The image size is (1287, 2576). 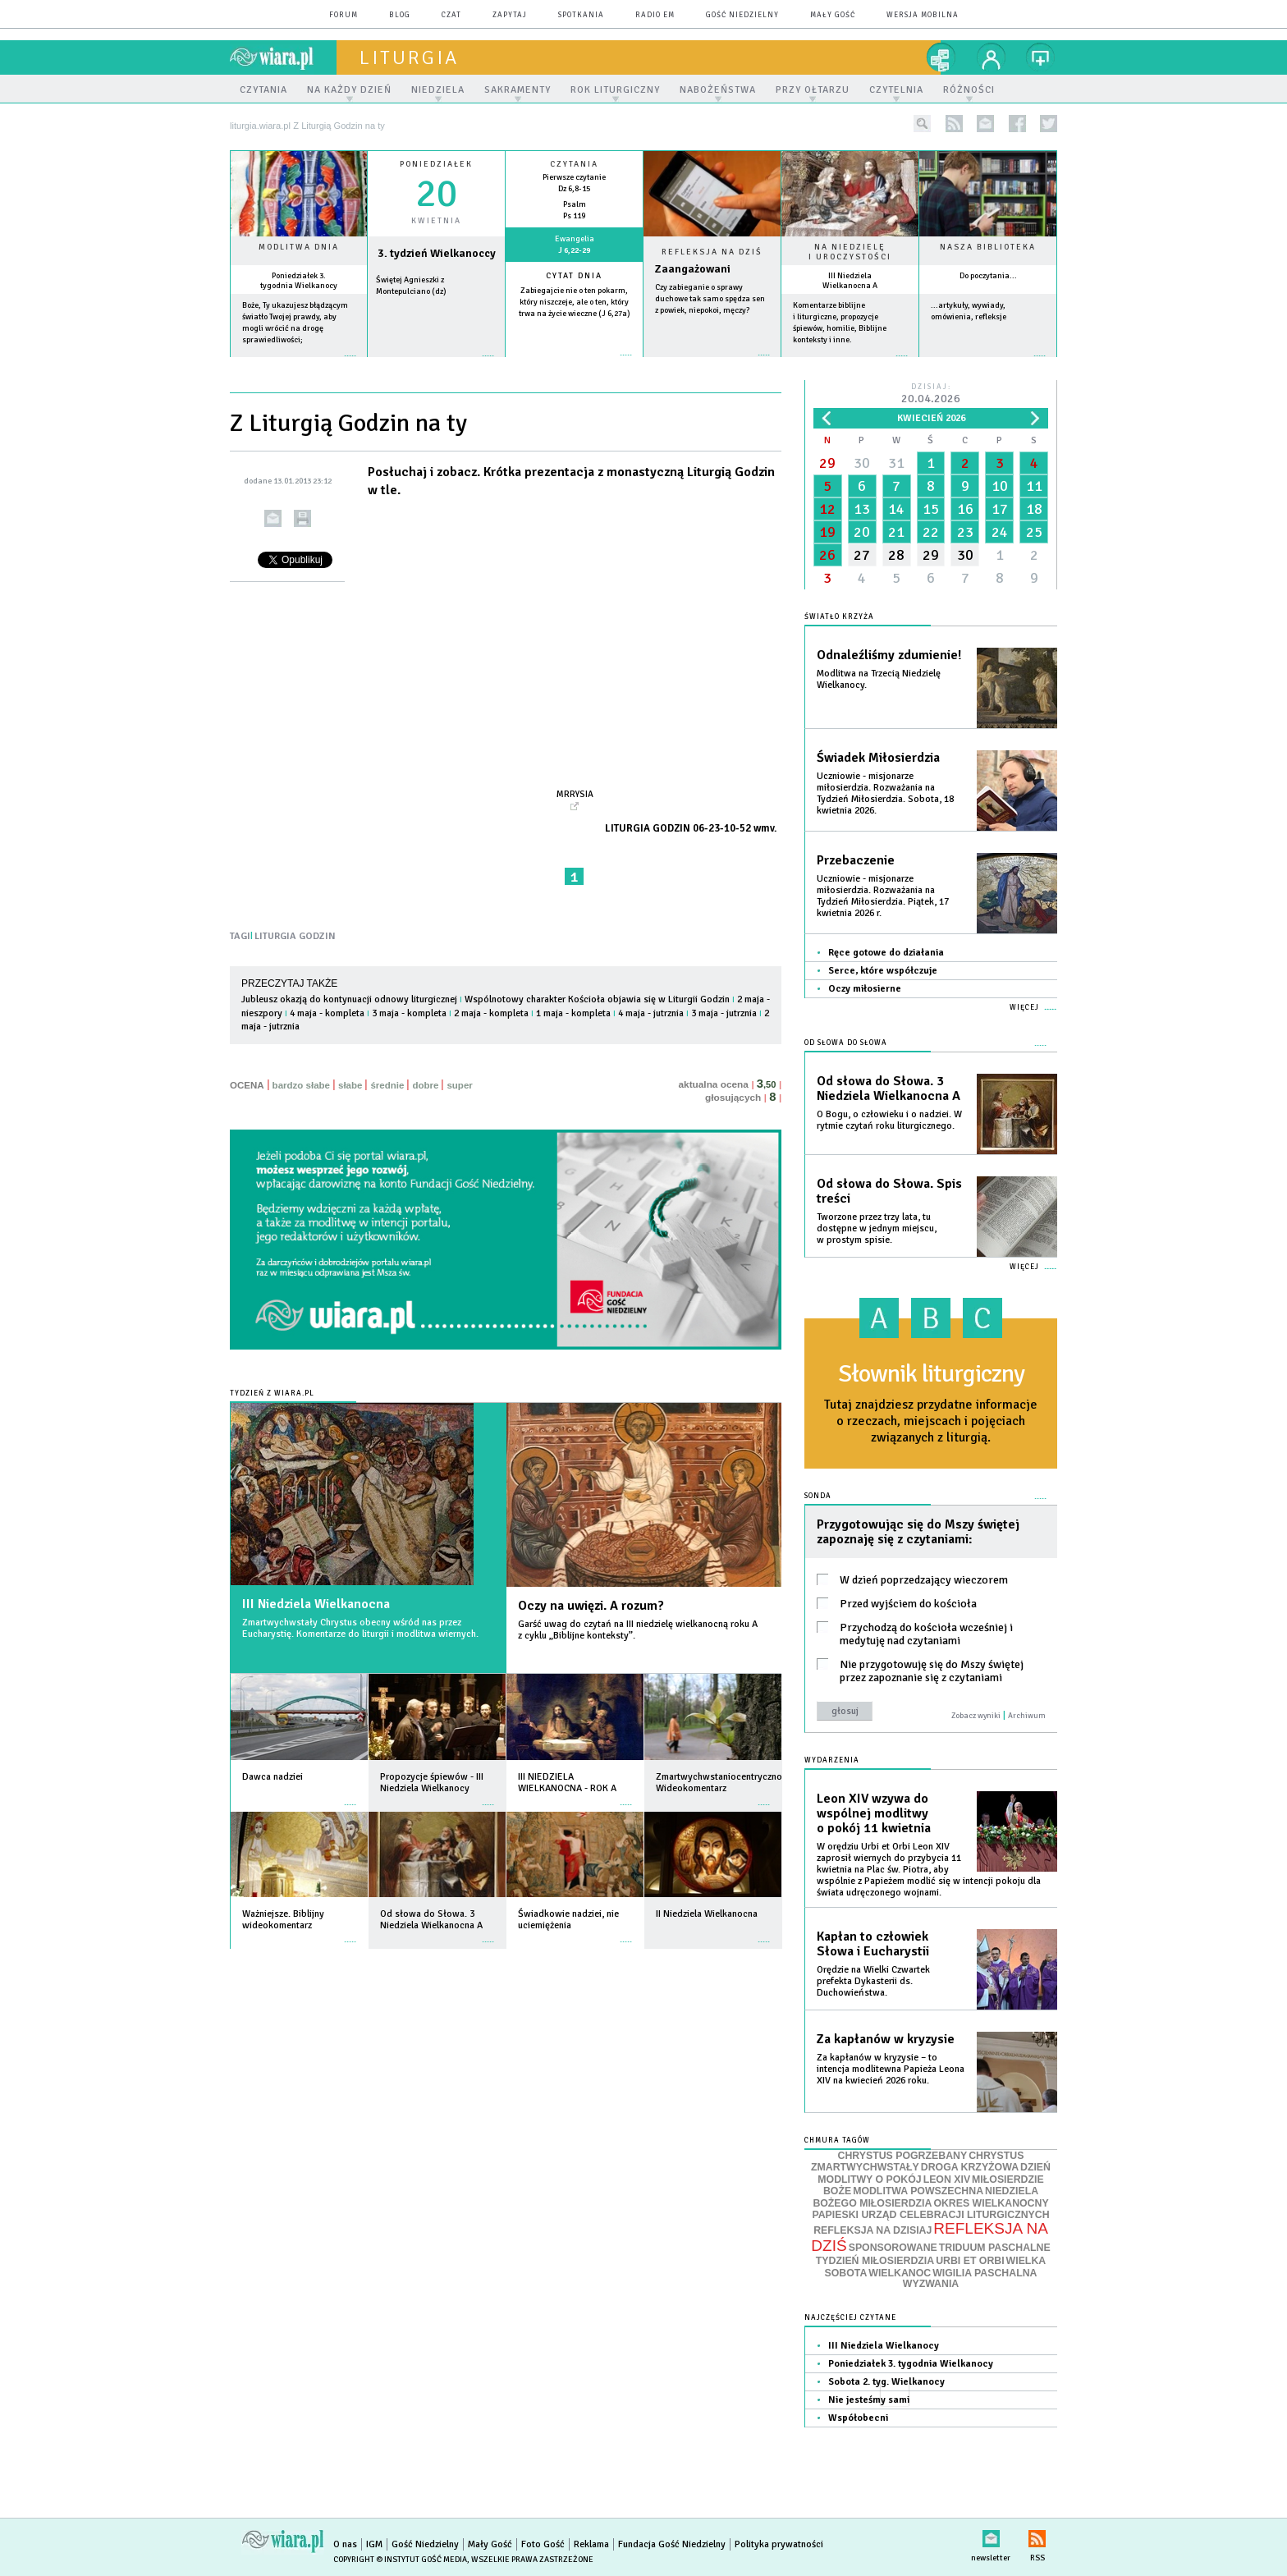 What do you see at coordinates (651, 1013) in the screenshot?
I see `4 maja - jutrznia` at bounding box center [651, 1013].